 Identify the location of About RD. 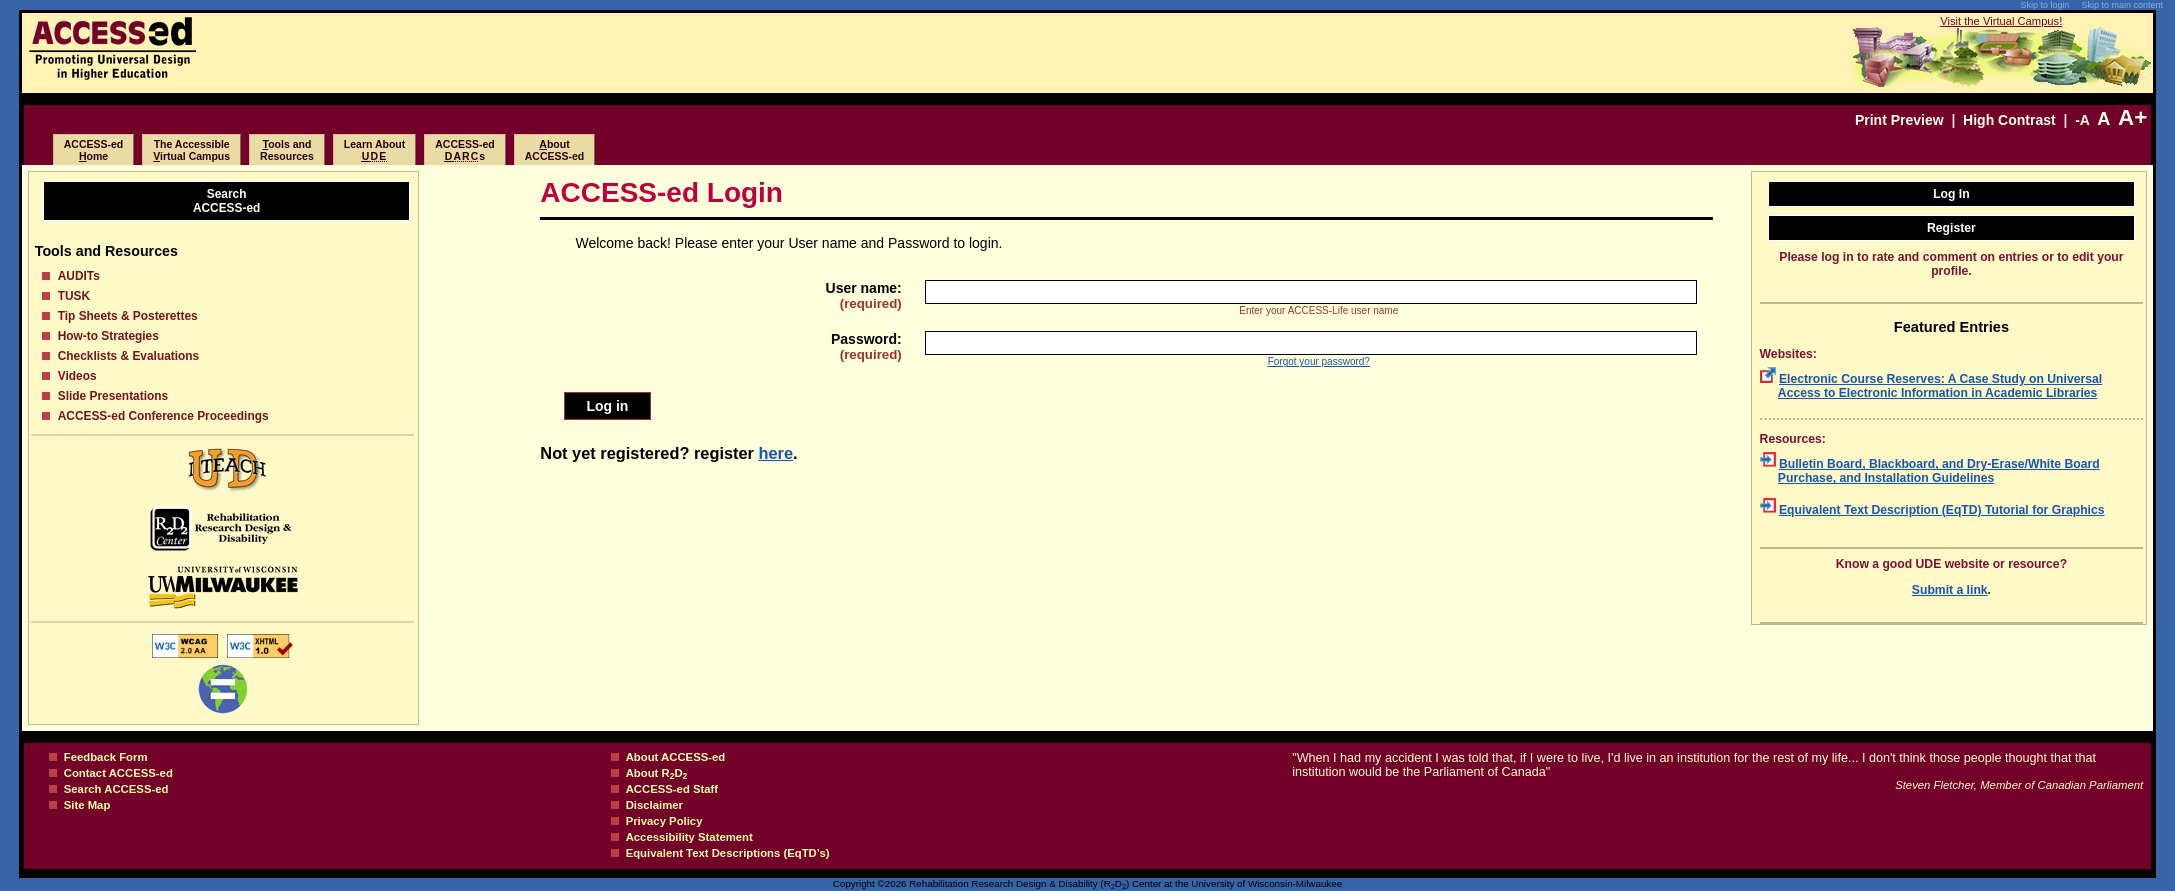
(657, 773).